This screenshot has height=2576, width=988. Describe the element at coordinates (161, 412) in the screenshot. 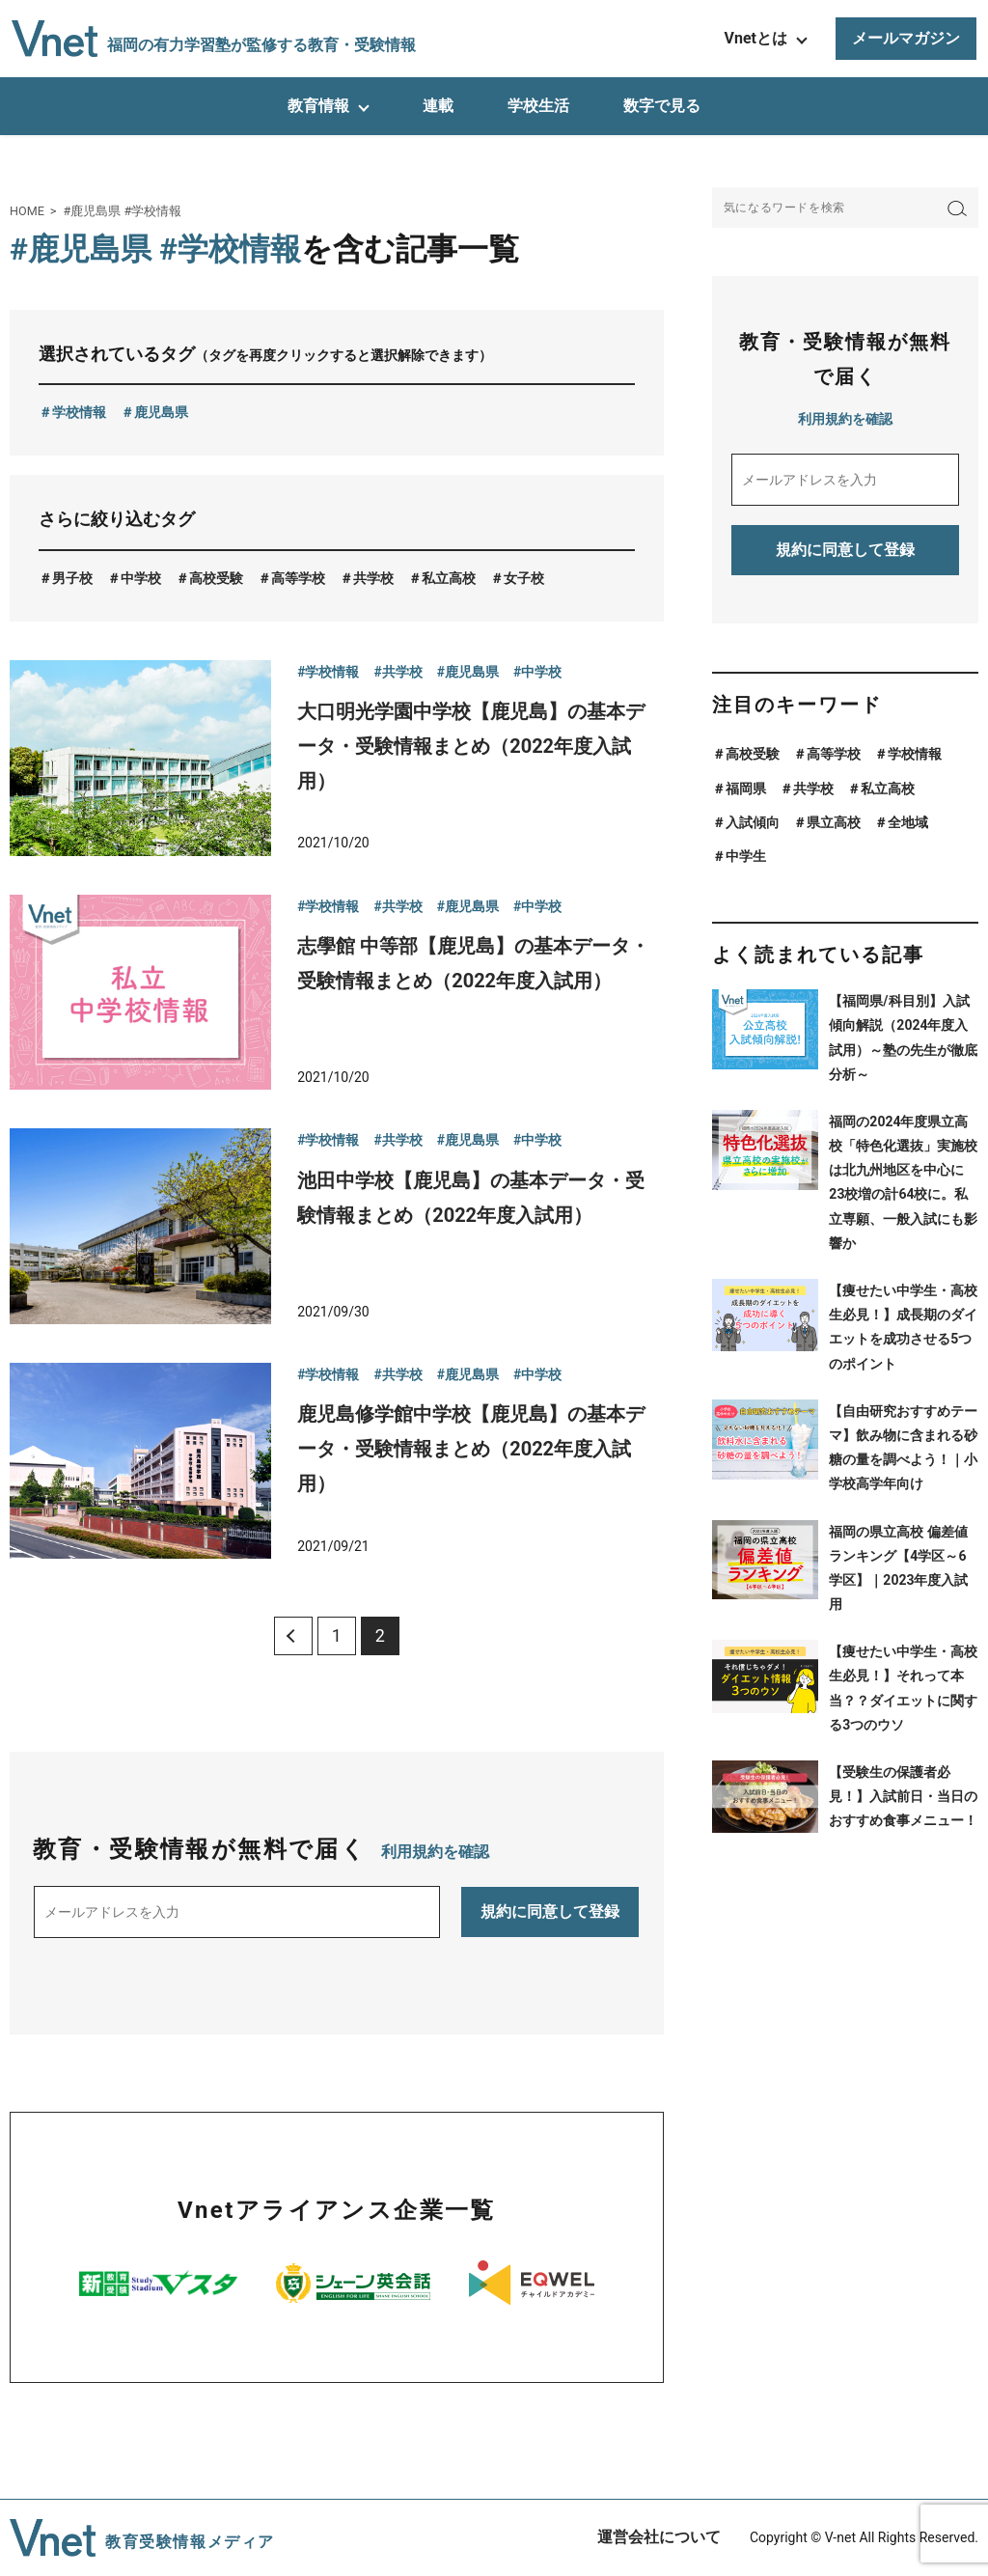

I see `鹿児島県` at that location.